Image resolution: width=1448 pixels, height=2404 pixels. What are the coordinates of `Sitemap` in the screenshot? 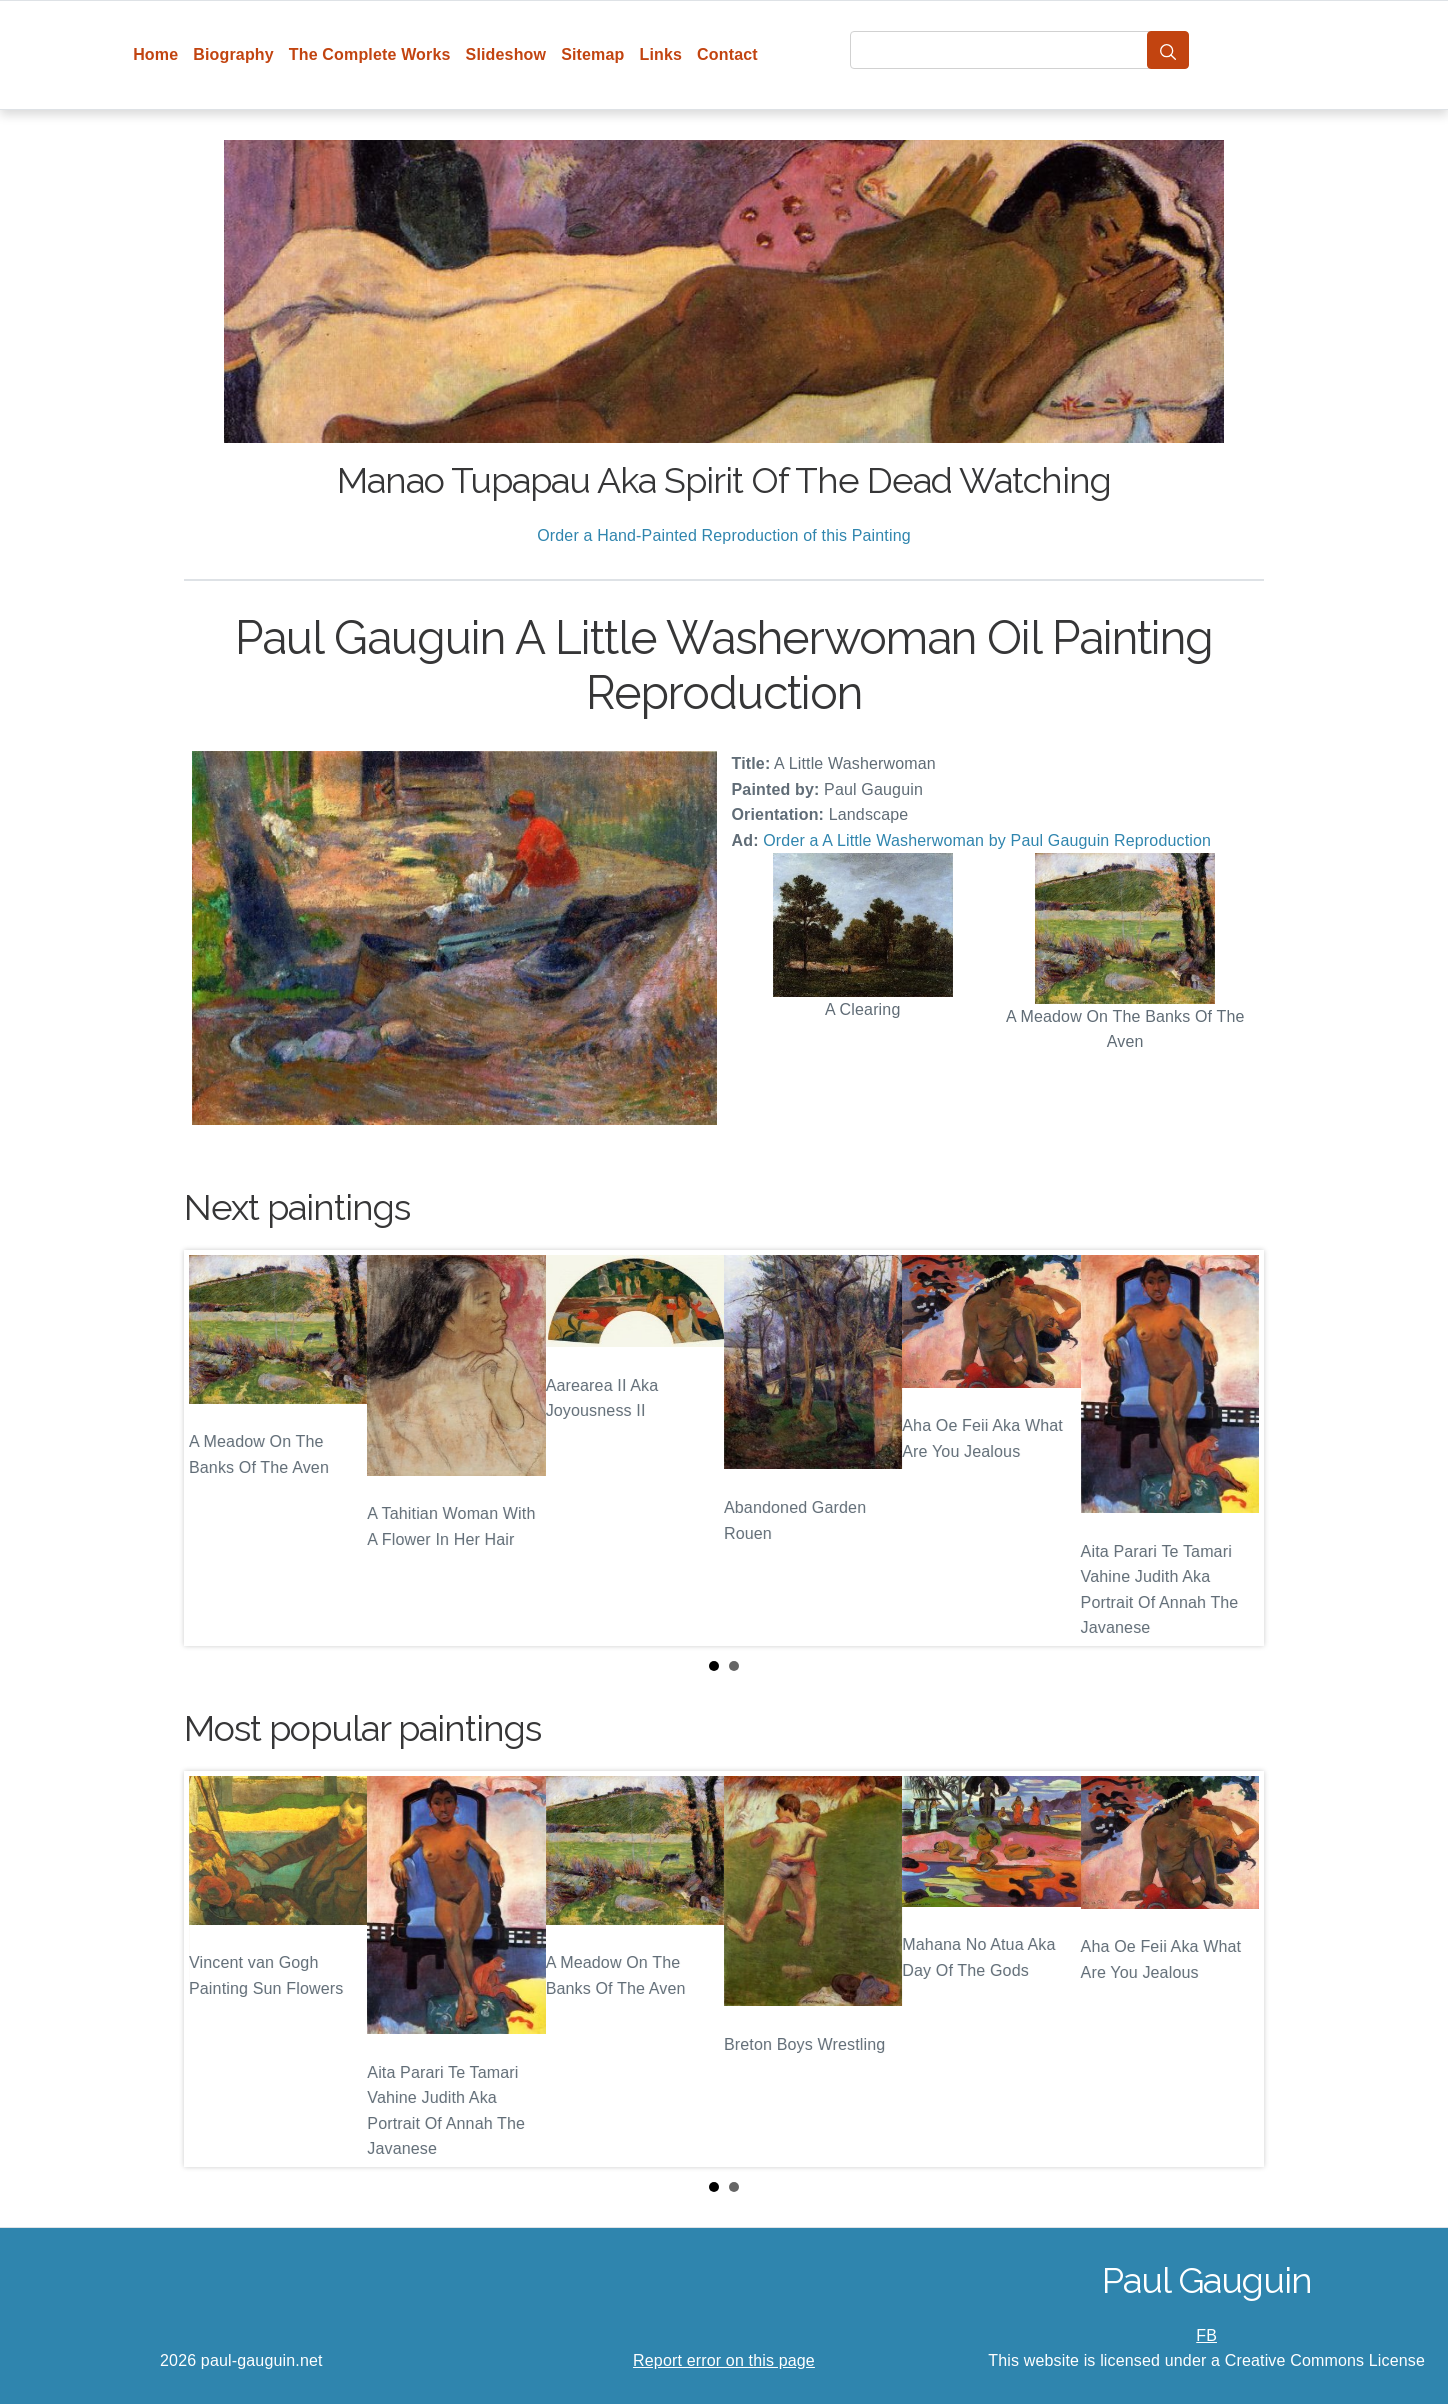 It's located at (592, 54).